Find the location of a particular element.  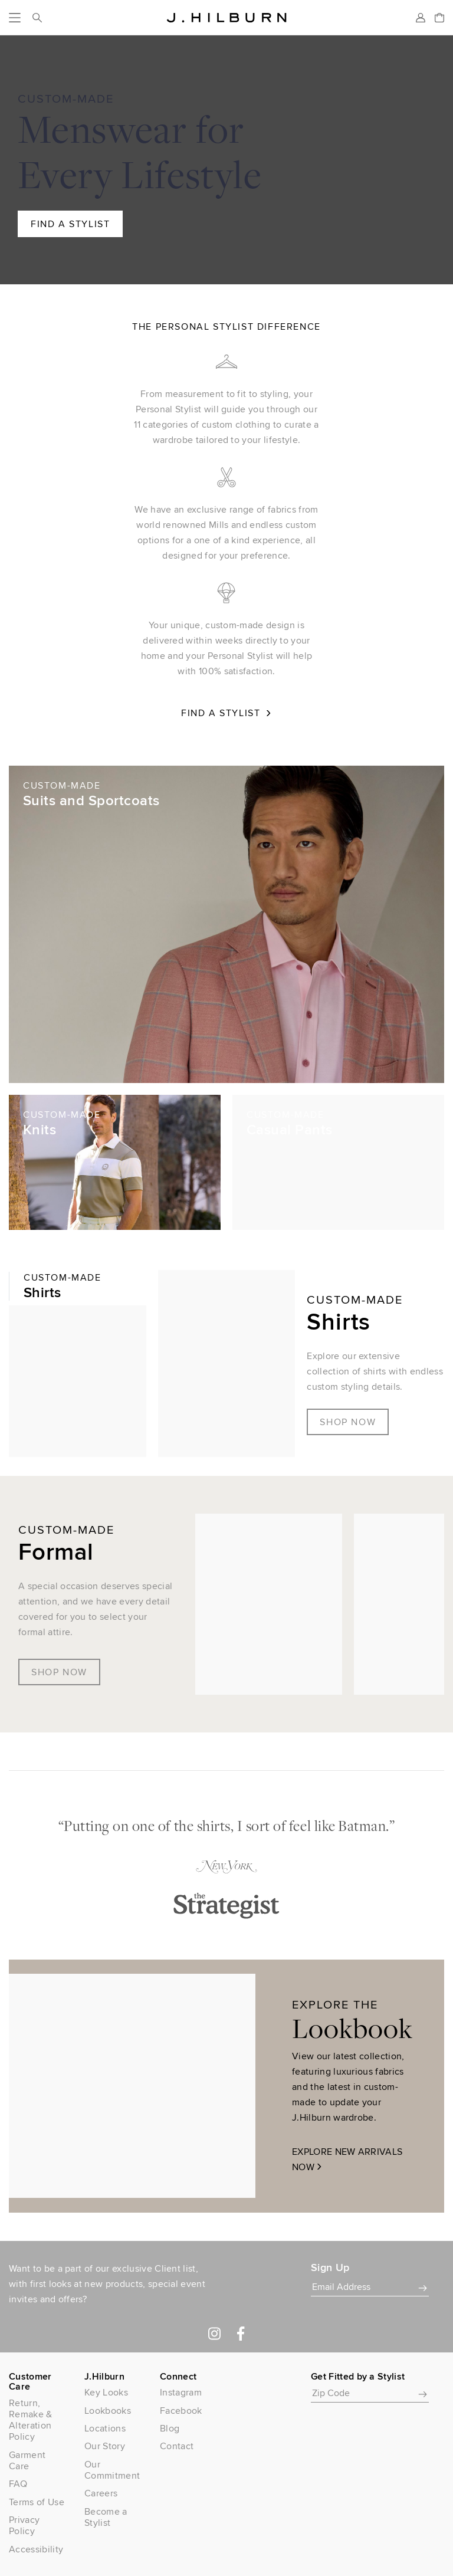

Garment Care is located at coordinates (27, 2460).